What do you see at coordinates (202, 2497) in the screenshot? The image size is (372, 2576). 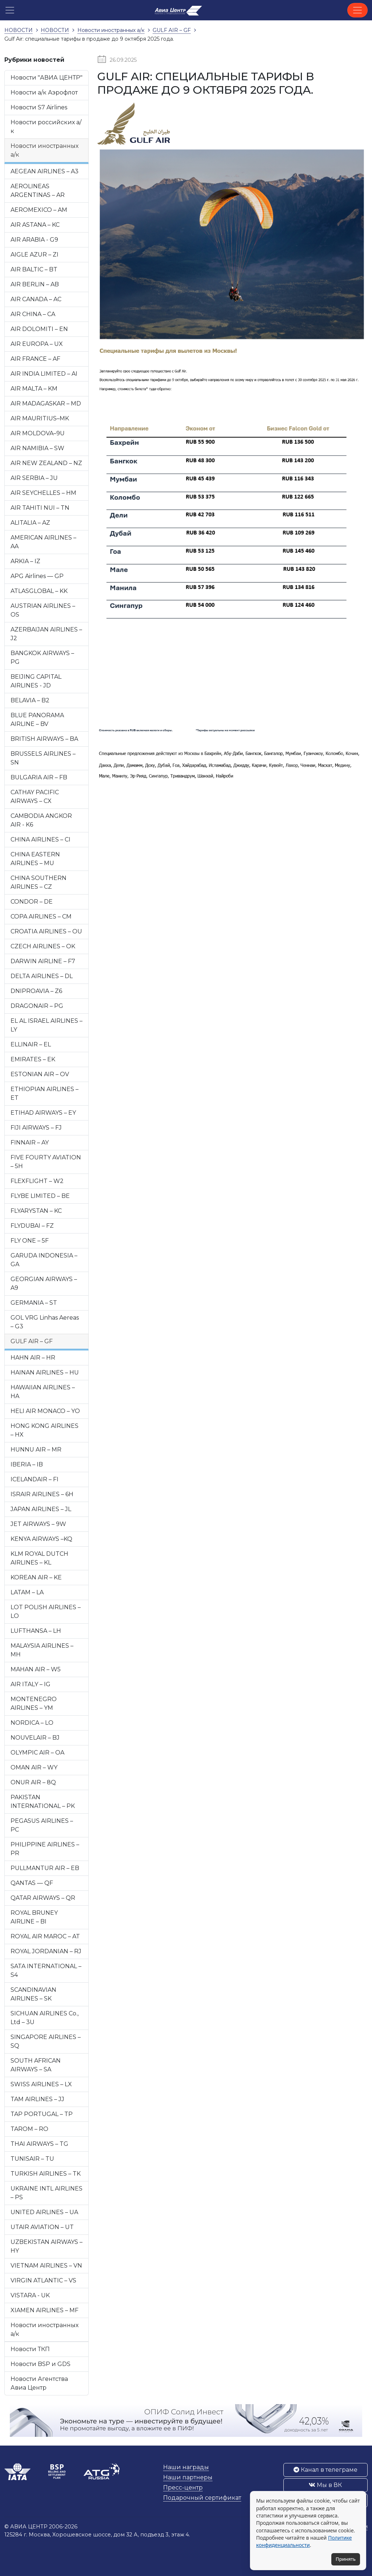 I see `Подарочный сертификат` at bounding box center [202, 2497].